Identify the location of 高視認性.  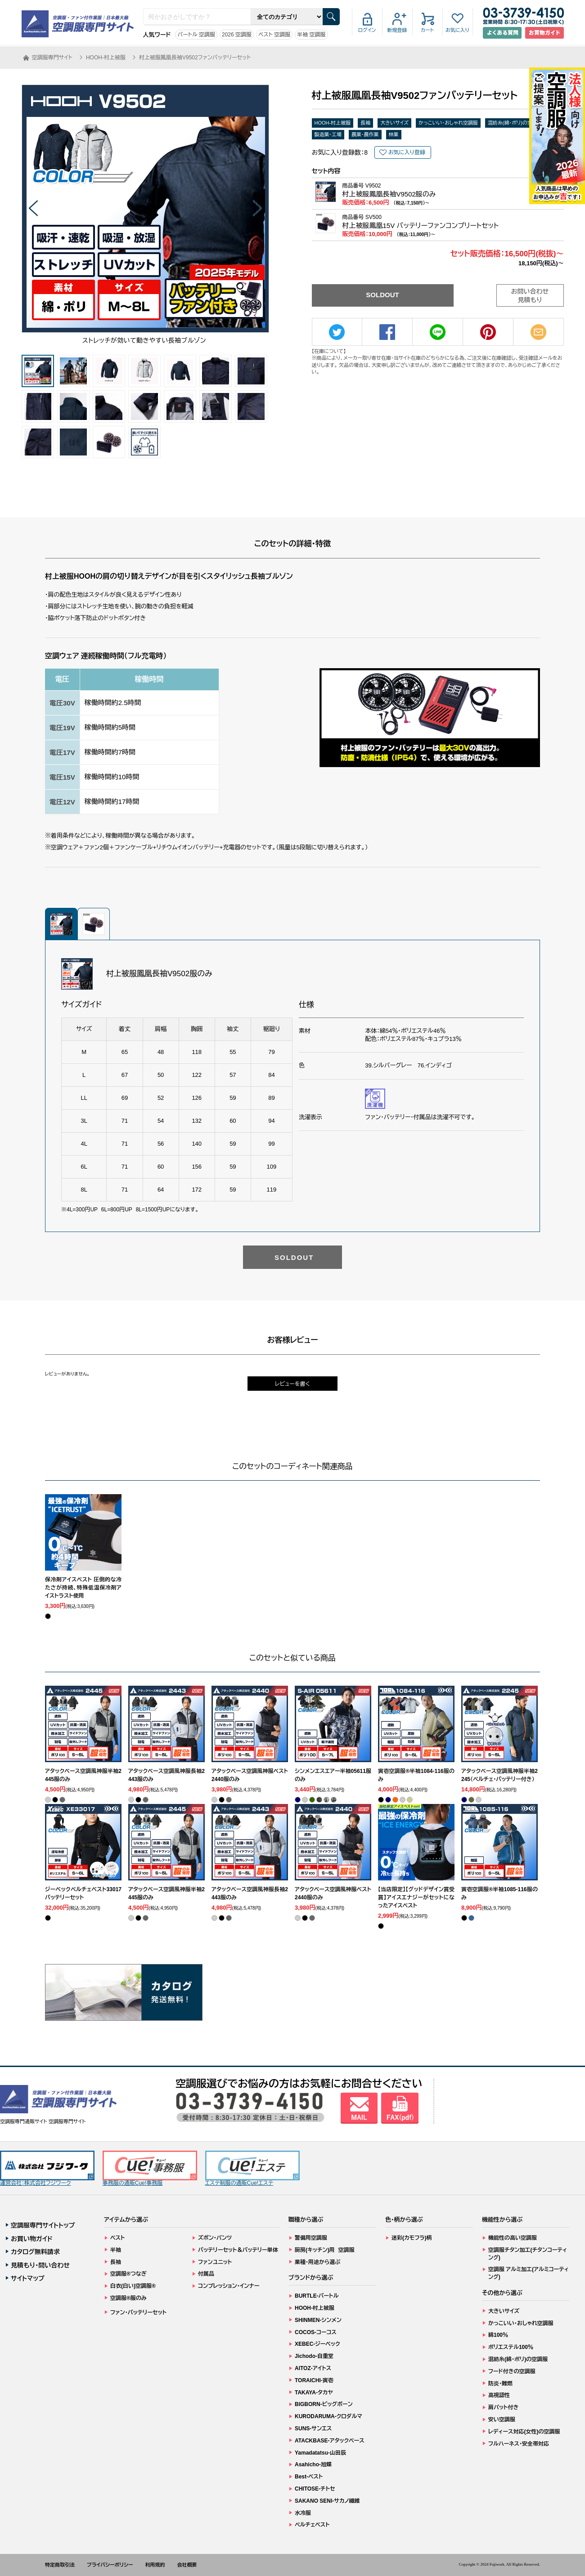
(499, 2395).